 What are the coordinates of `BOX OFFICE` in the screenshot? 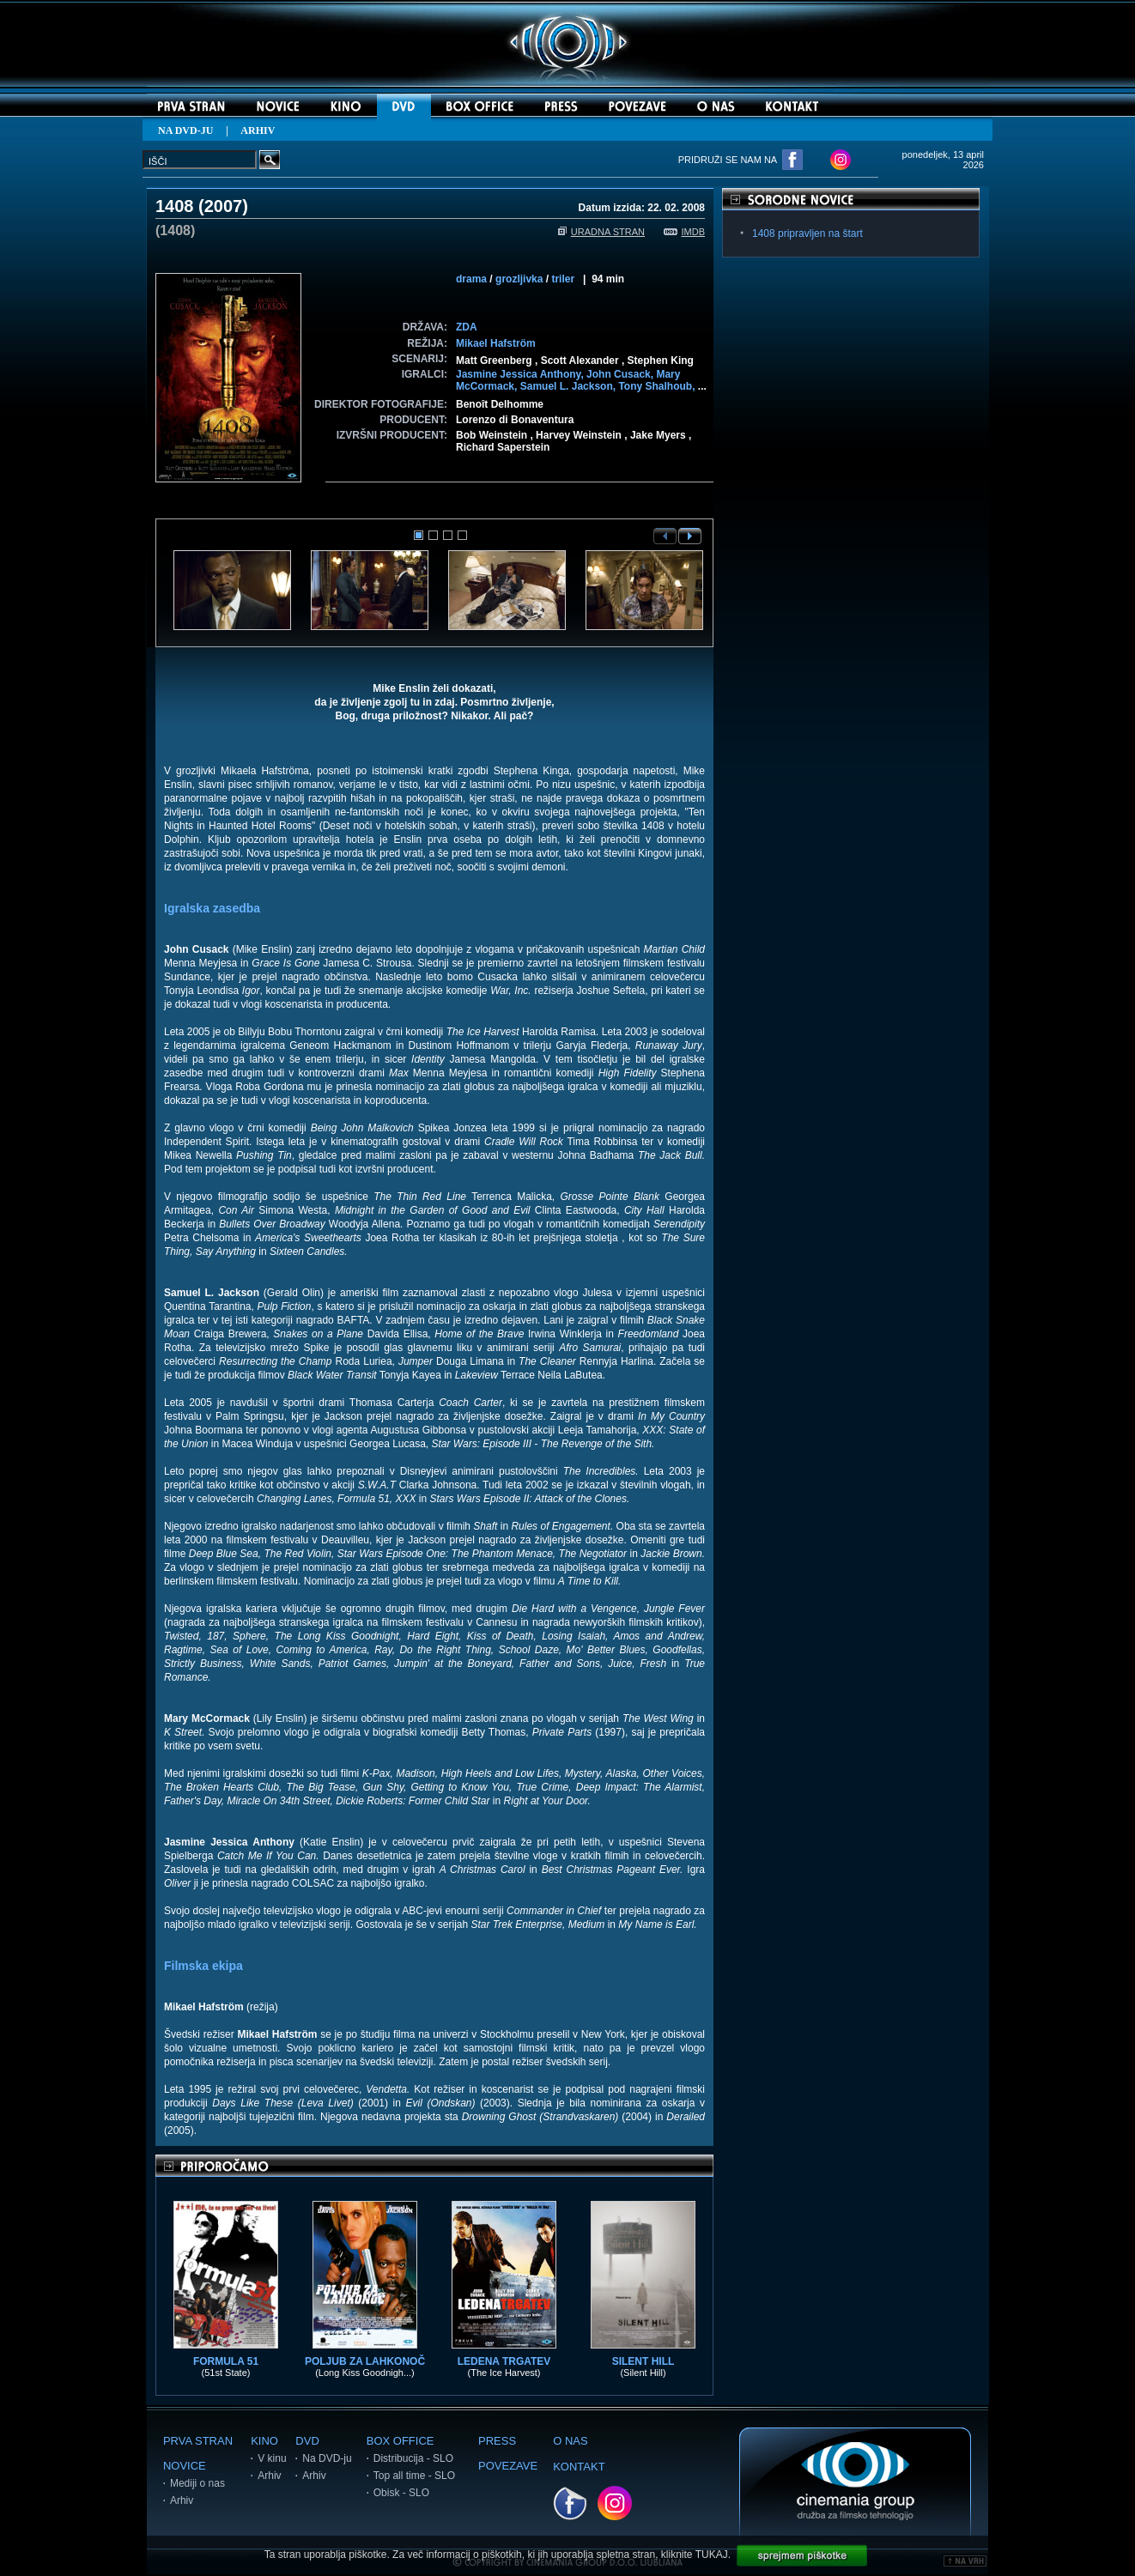 It's located at (400, 2440).